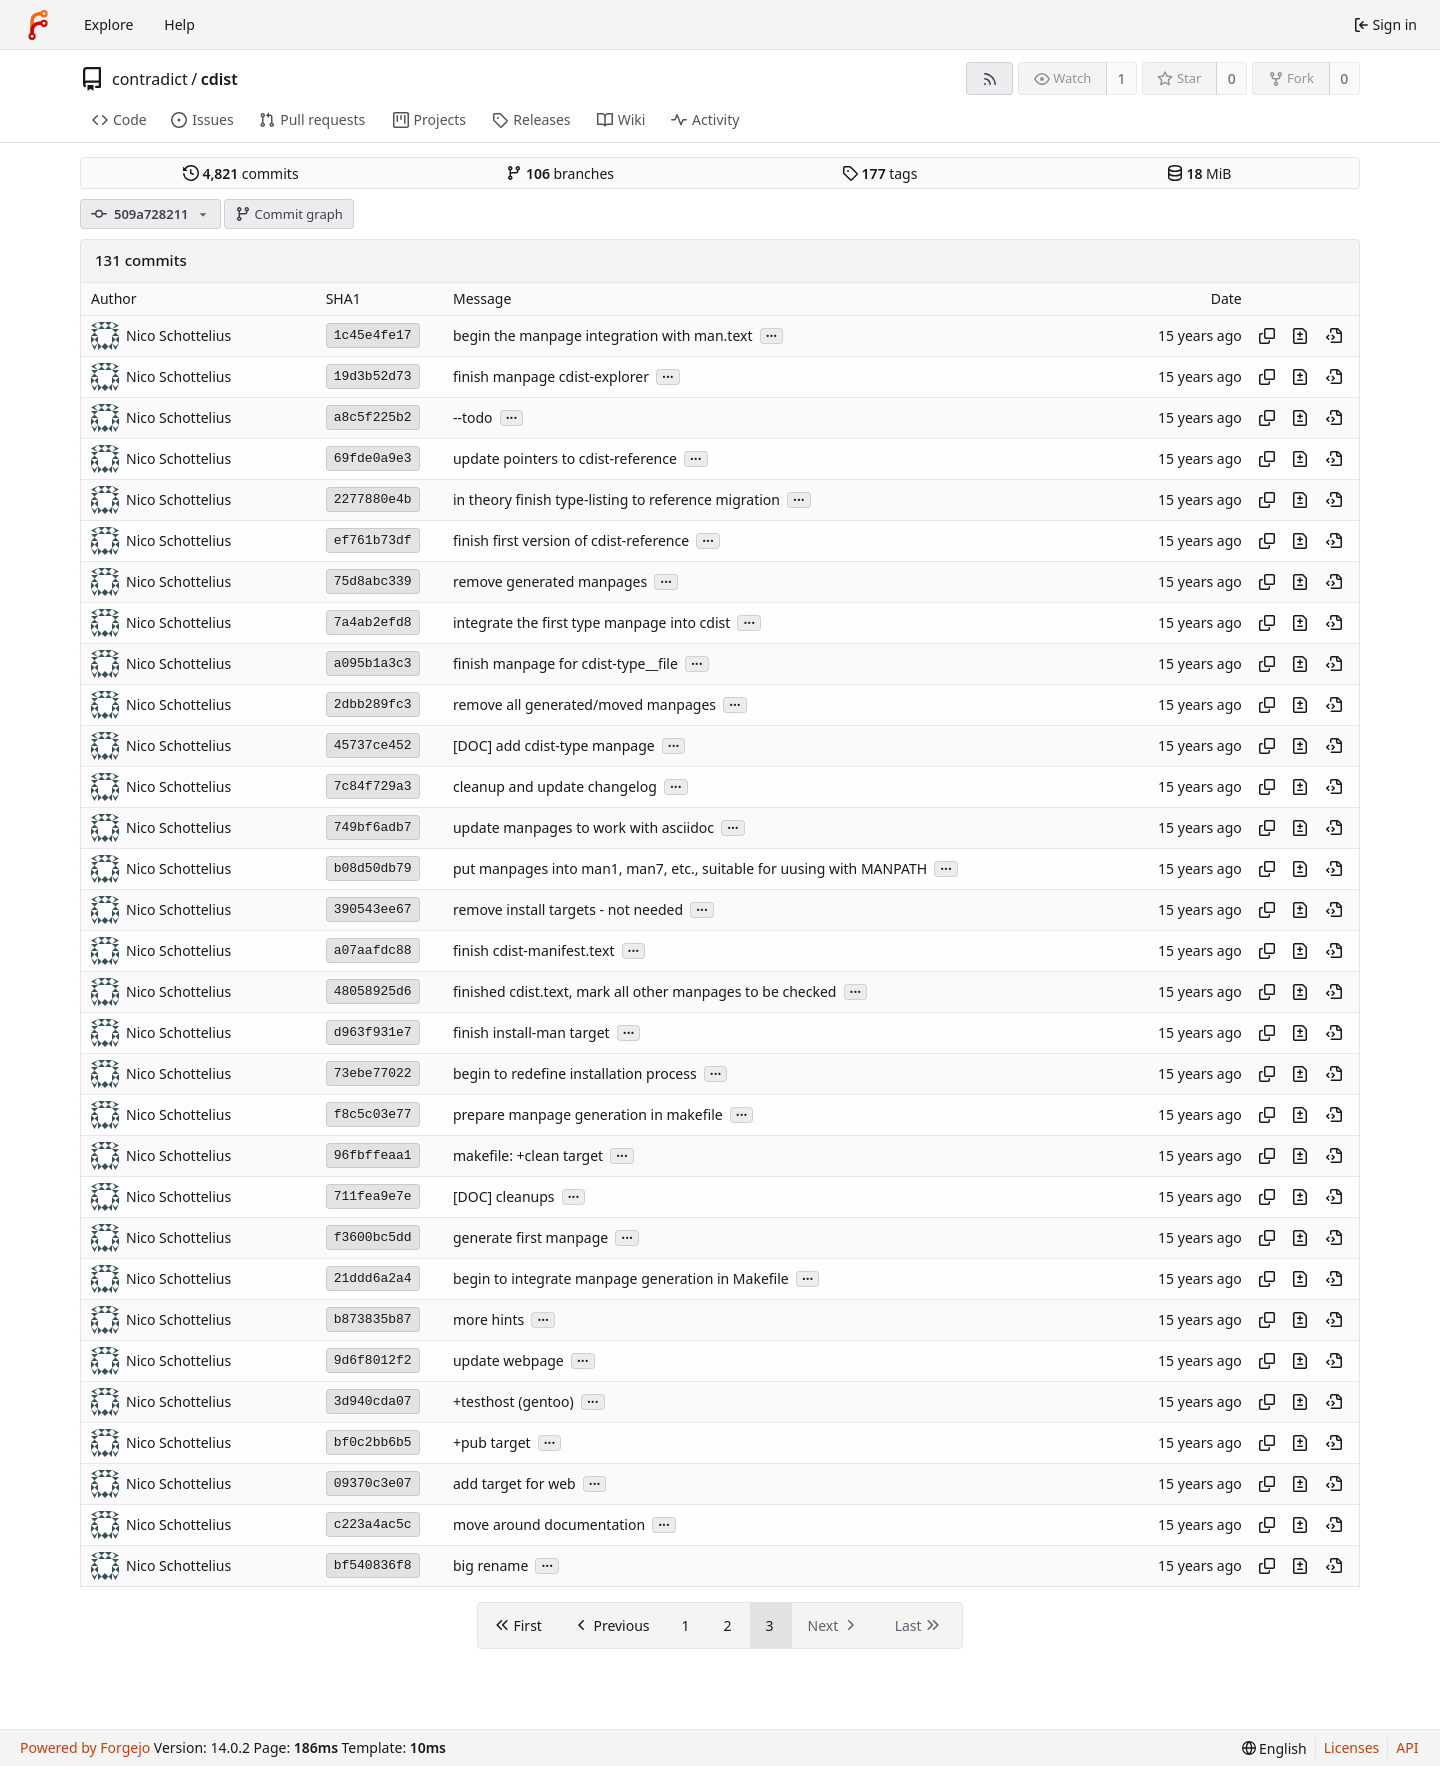 The height and width of the screenshot is (1766, 1440). I want to click on --todo, so click(473, 417).